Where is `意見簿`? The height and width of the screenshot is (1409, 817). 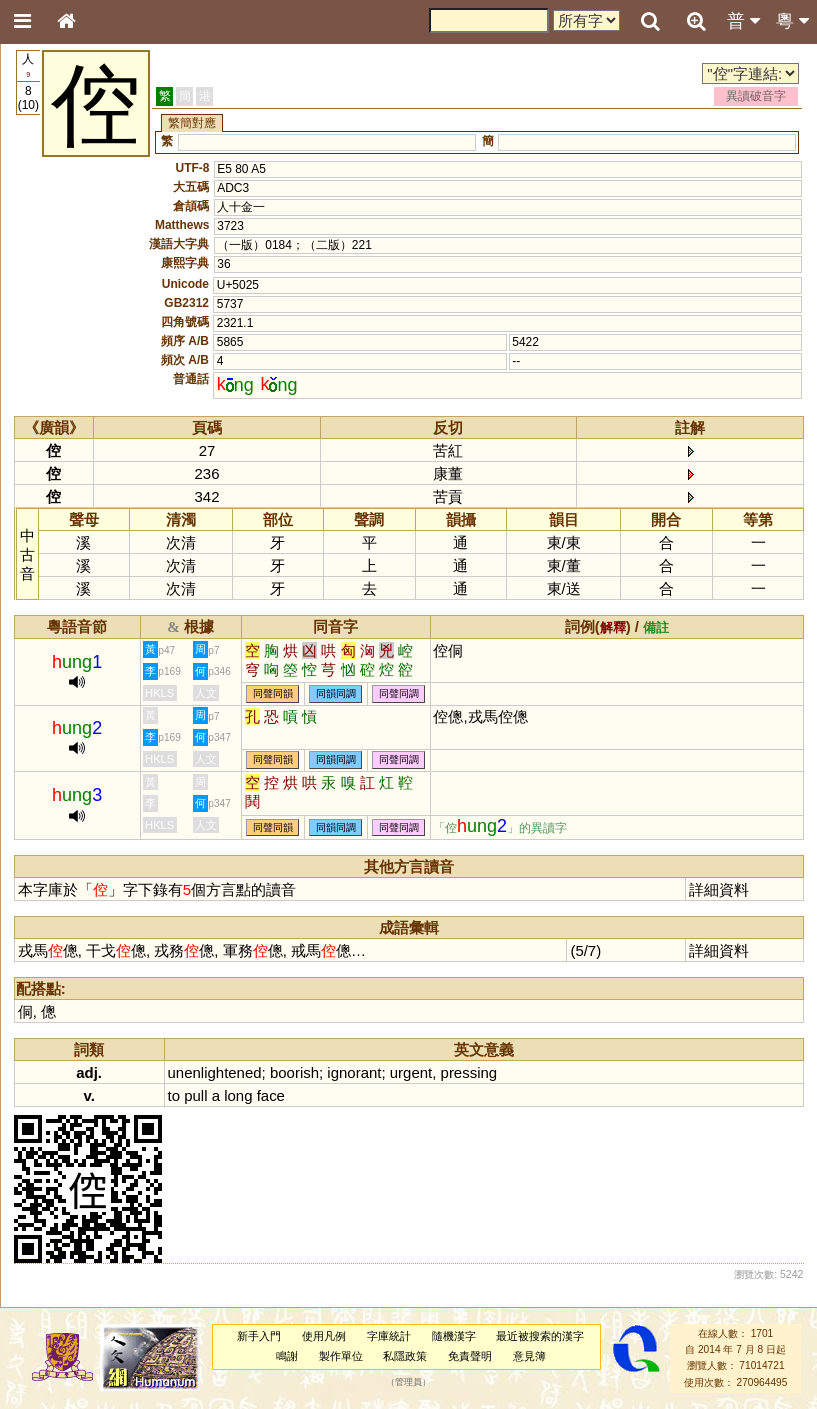 意見簿 is located at coordinates (529, 1356).